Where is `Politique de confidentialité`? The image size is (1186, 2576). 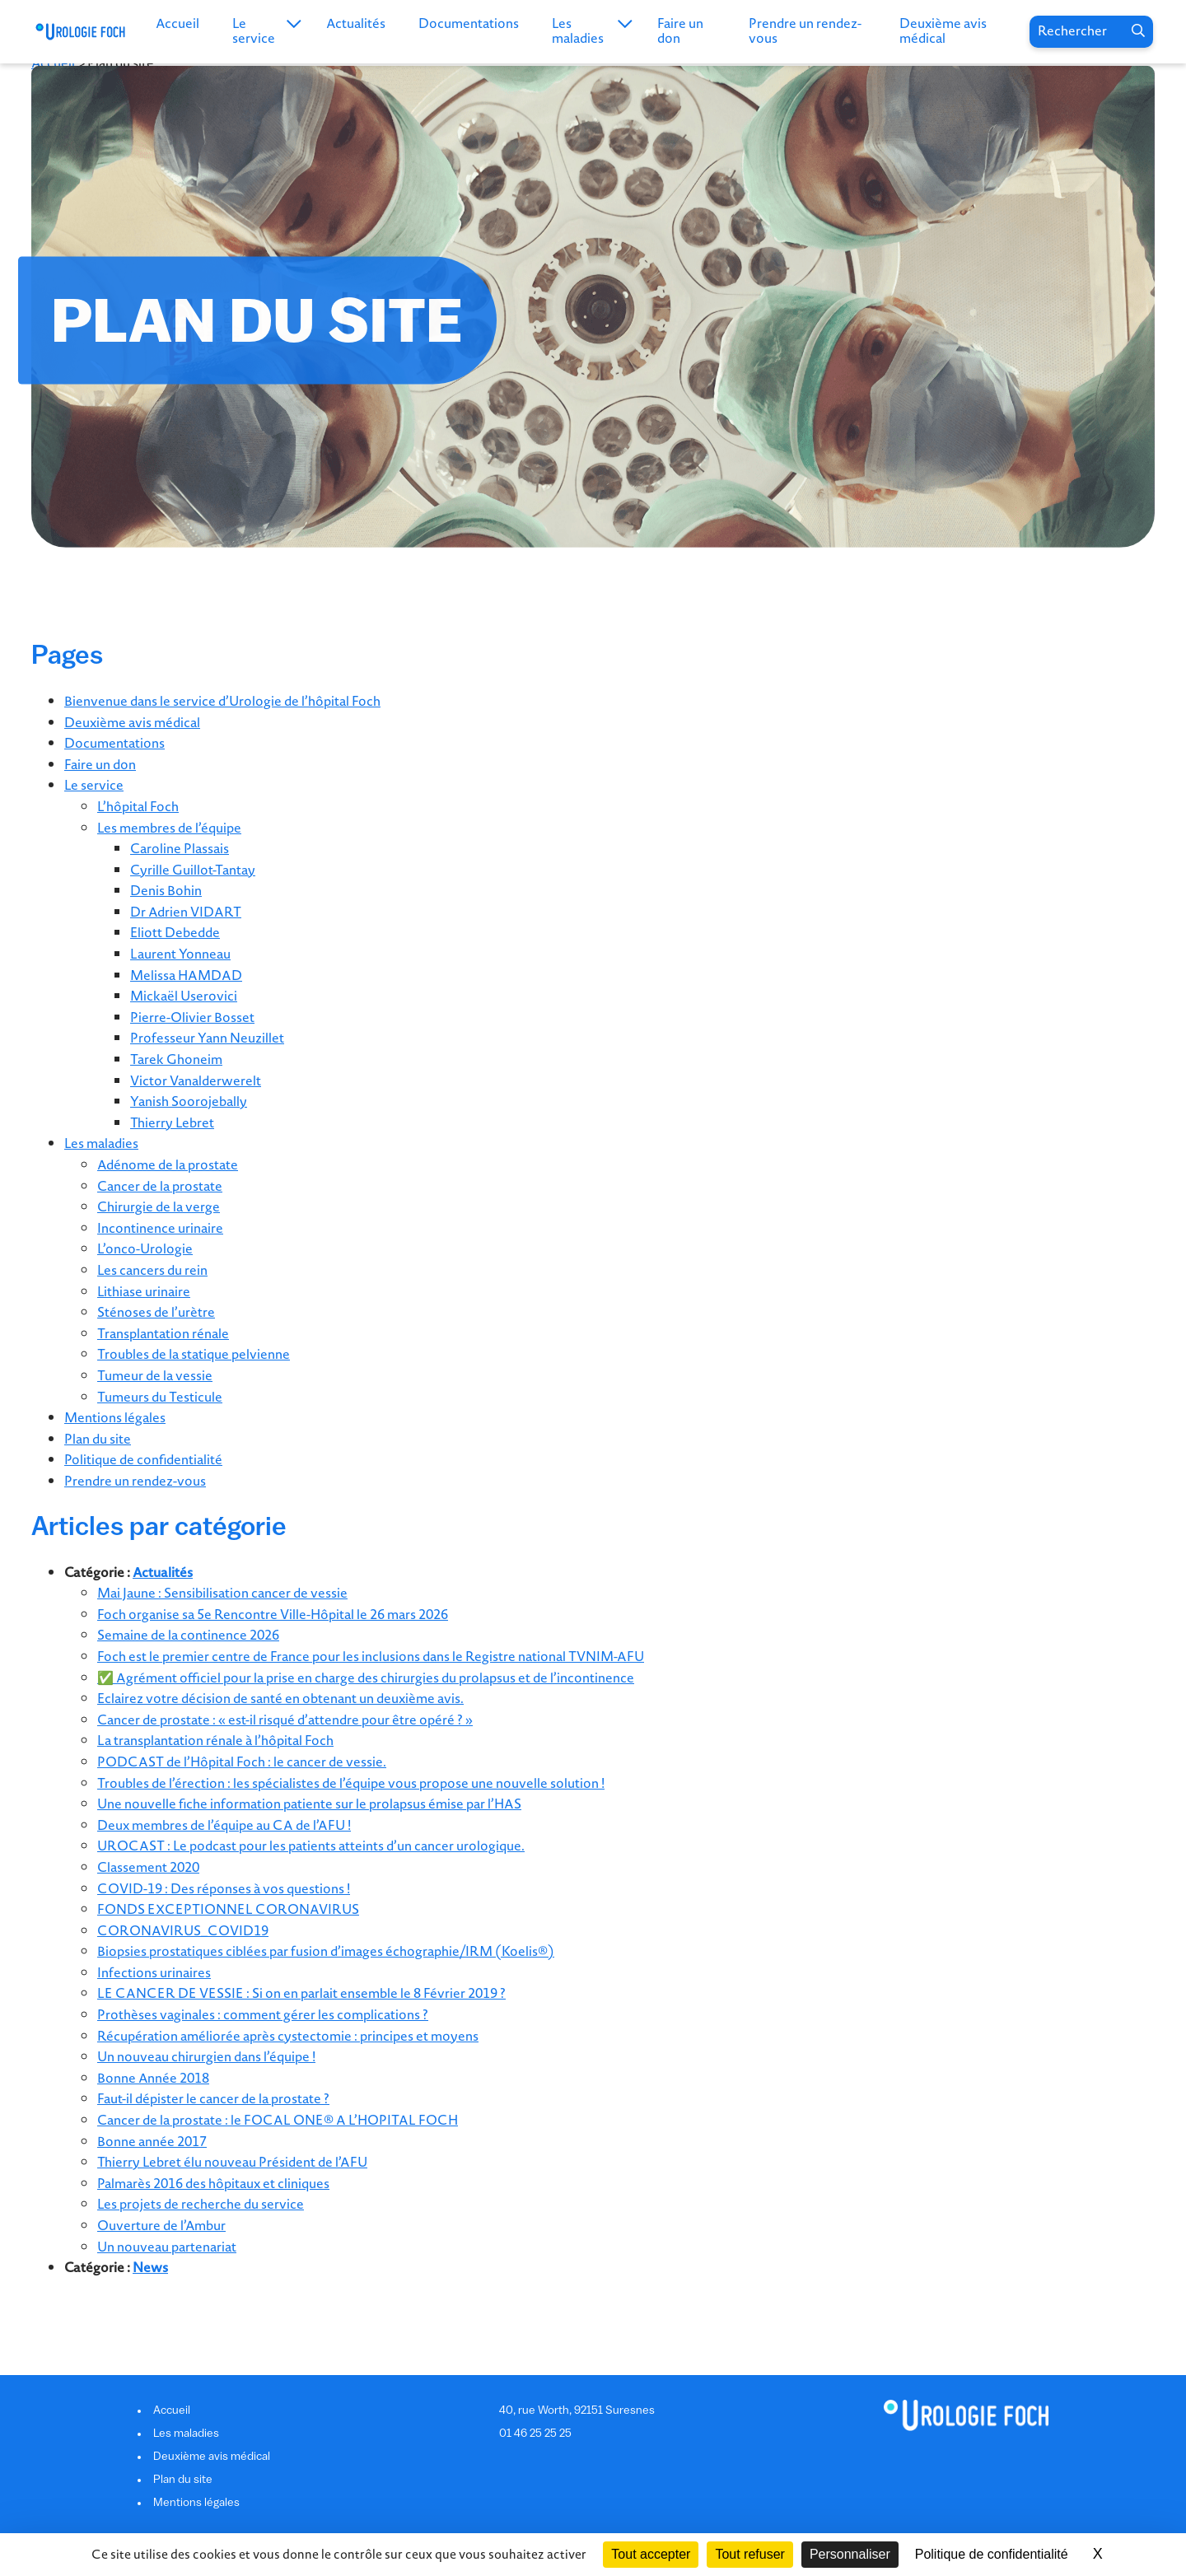 Politique de confidentialité is located at coordinates (143, 1460).